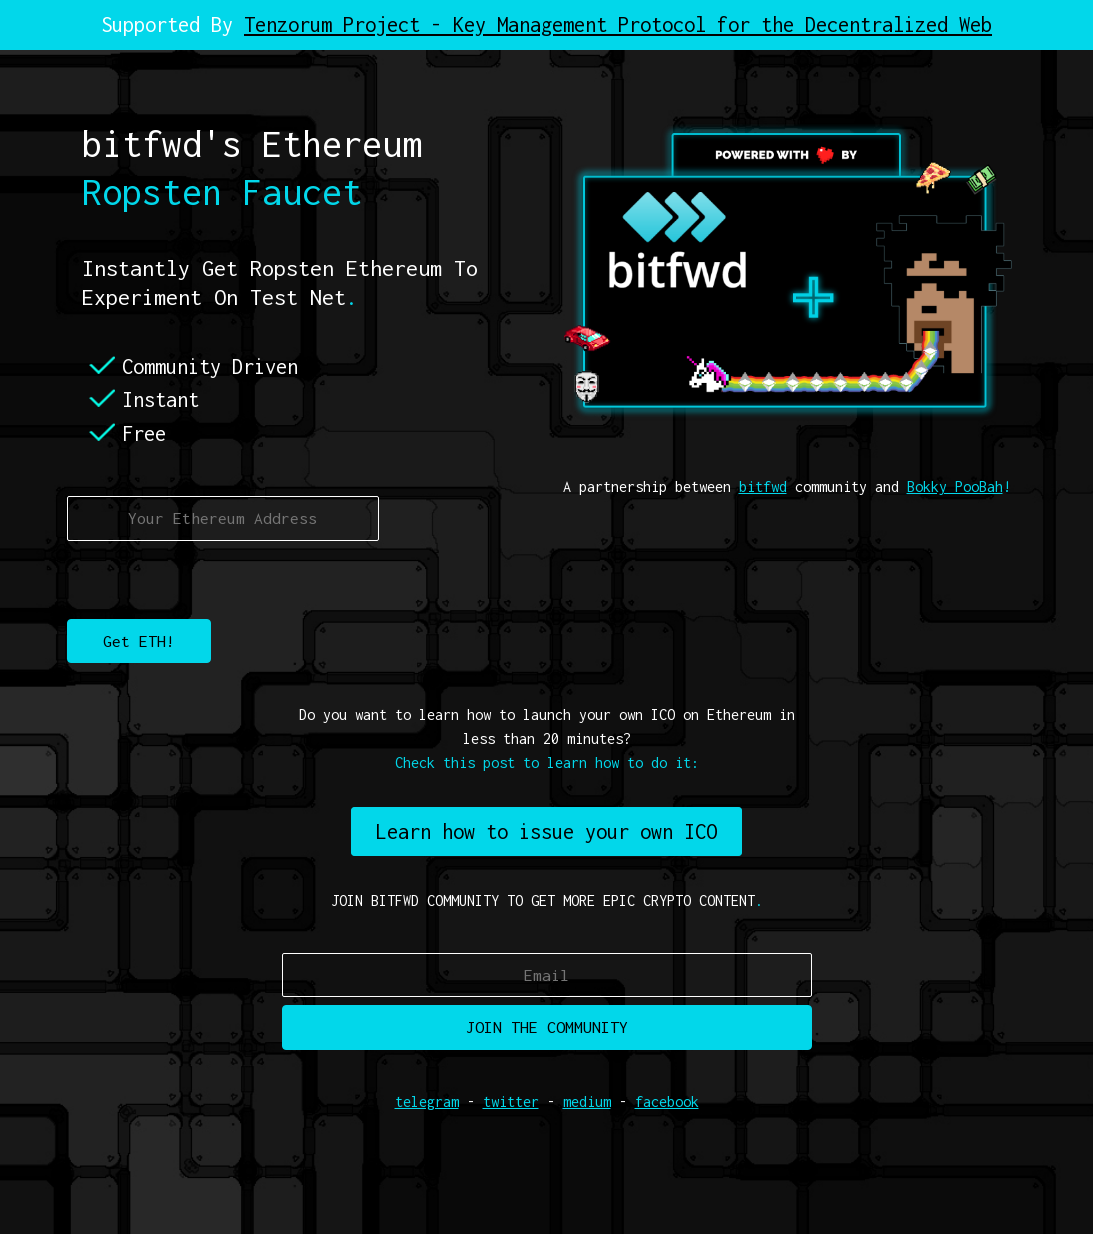  I want to click on telegram, so click(427, 1101).